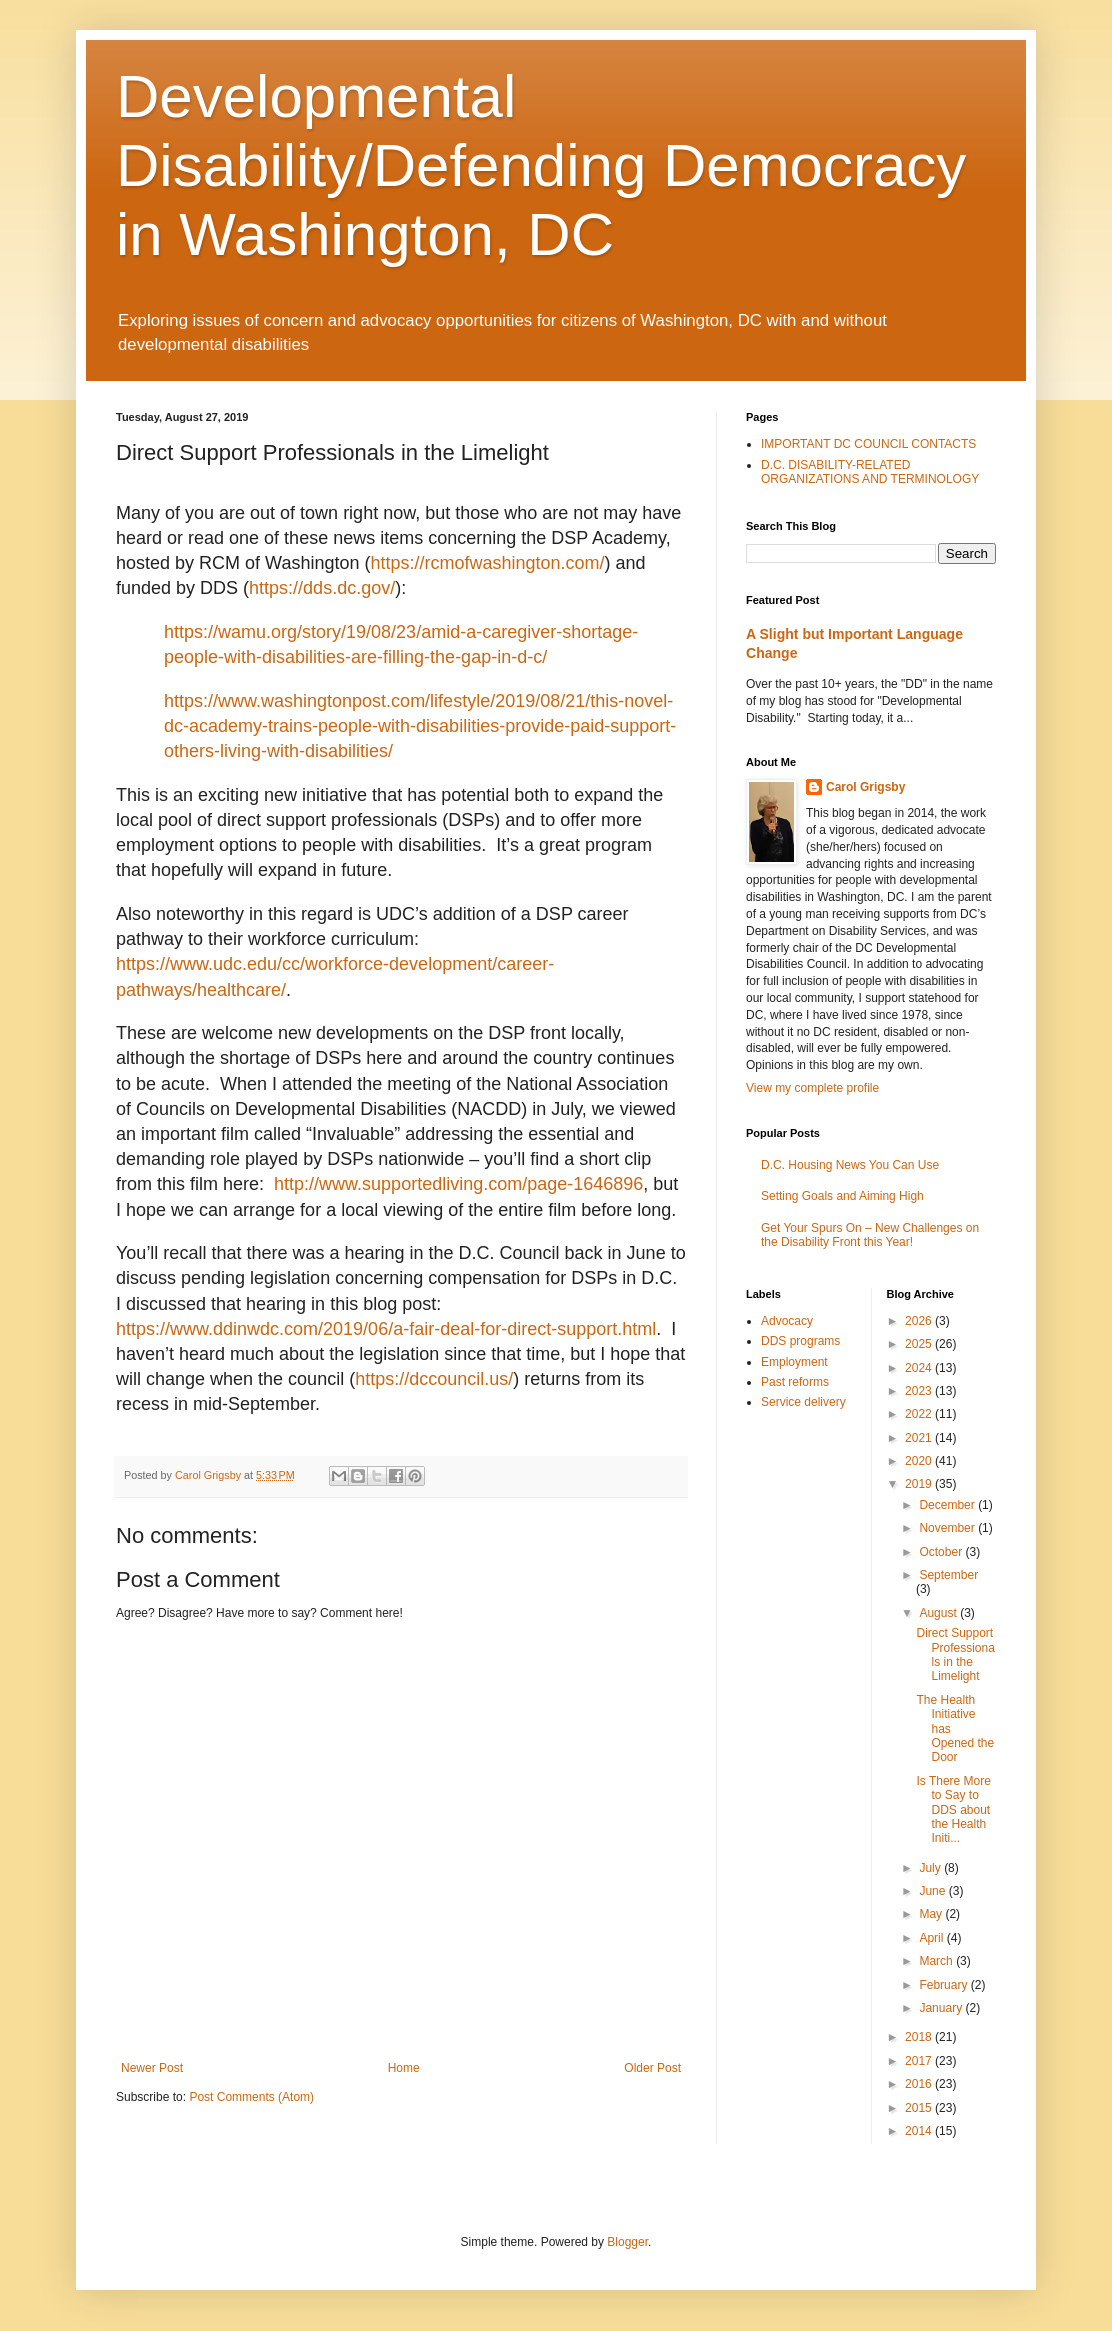 The height and width of the screenshot is (2331, 1112). What do you see at coordinates (404, 2068) in the screenshot?
I see `Home` at bounding box center [404, 2068].